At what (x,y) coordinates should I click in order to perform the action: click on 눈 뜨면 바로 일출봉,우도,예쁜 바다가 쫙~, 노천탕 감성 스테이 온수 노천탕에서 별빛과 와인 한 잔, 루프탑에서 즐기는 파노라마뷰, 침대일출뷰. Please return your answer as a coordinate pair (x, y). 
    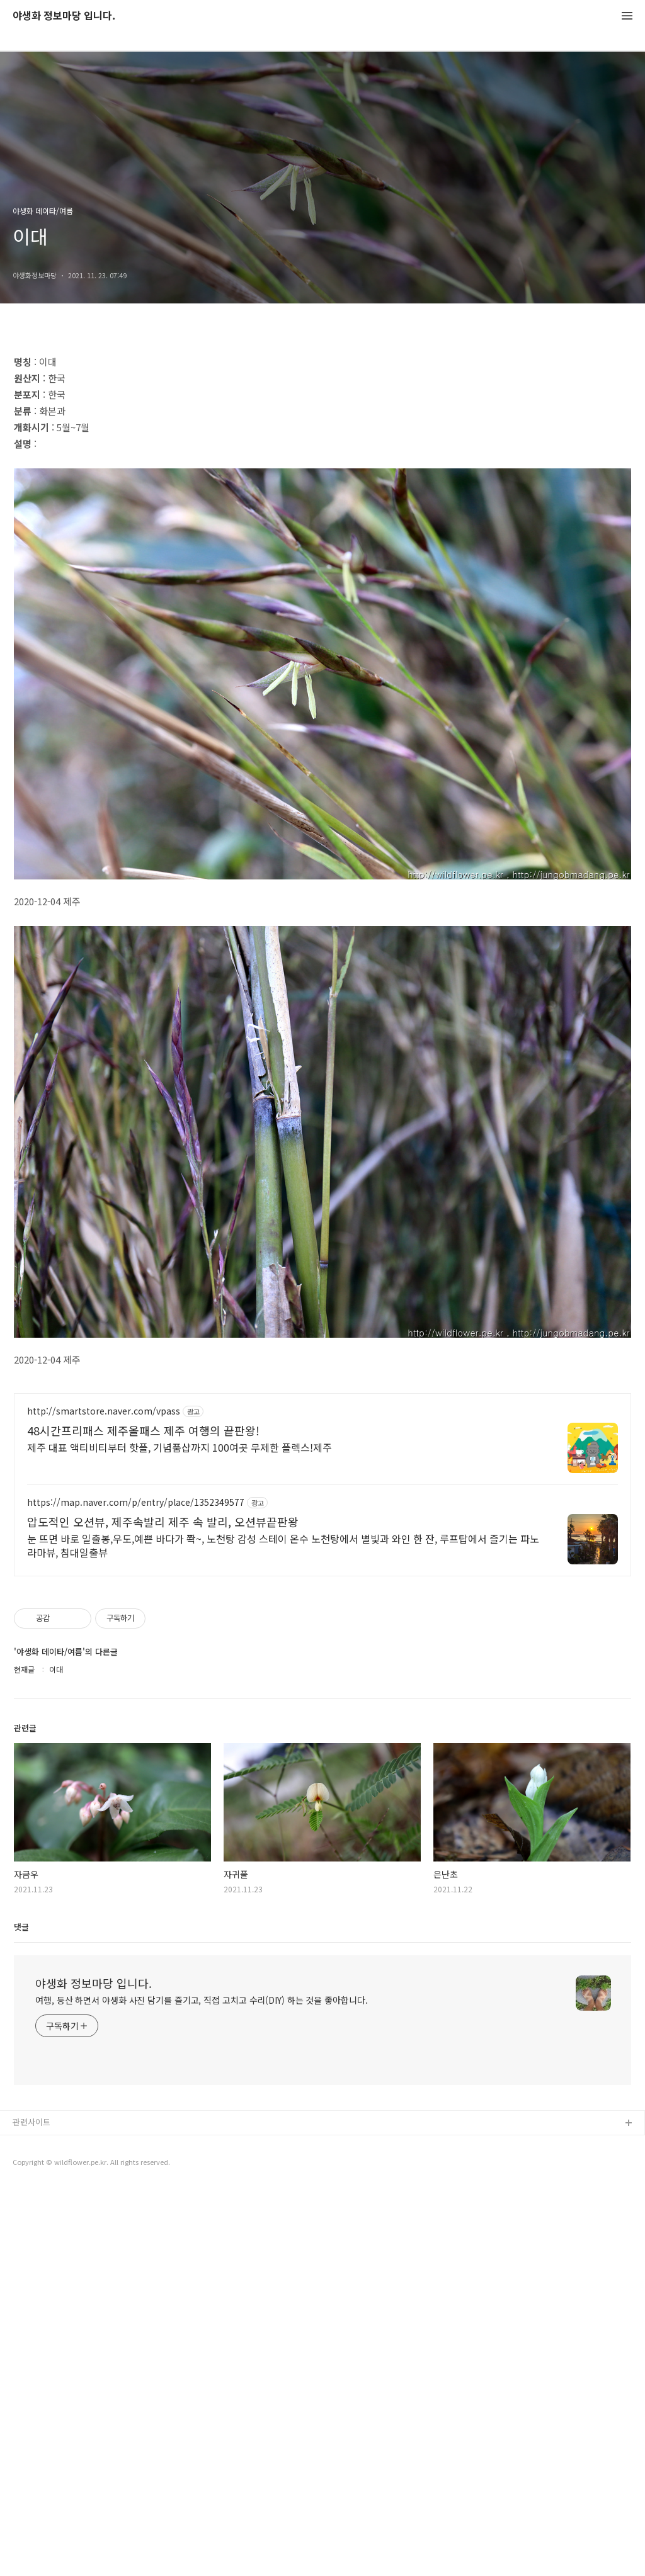
    Looking at the image, I should click on (283, 1545).